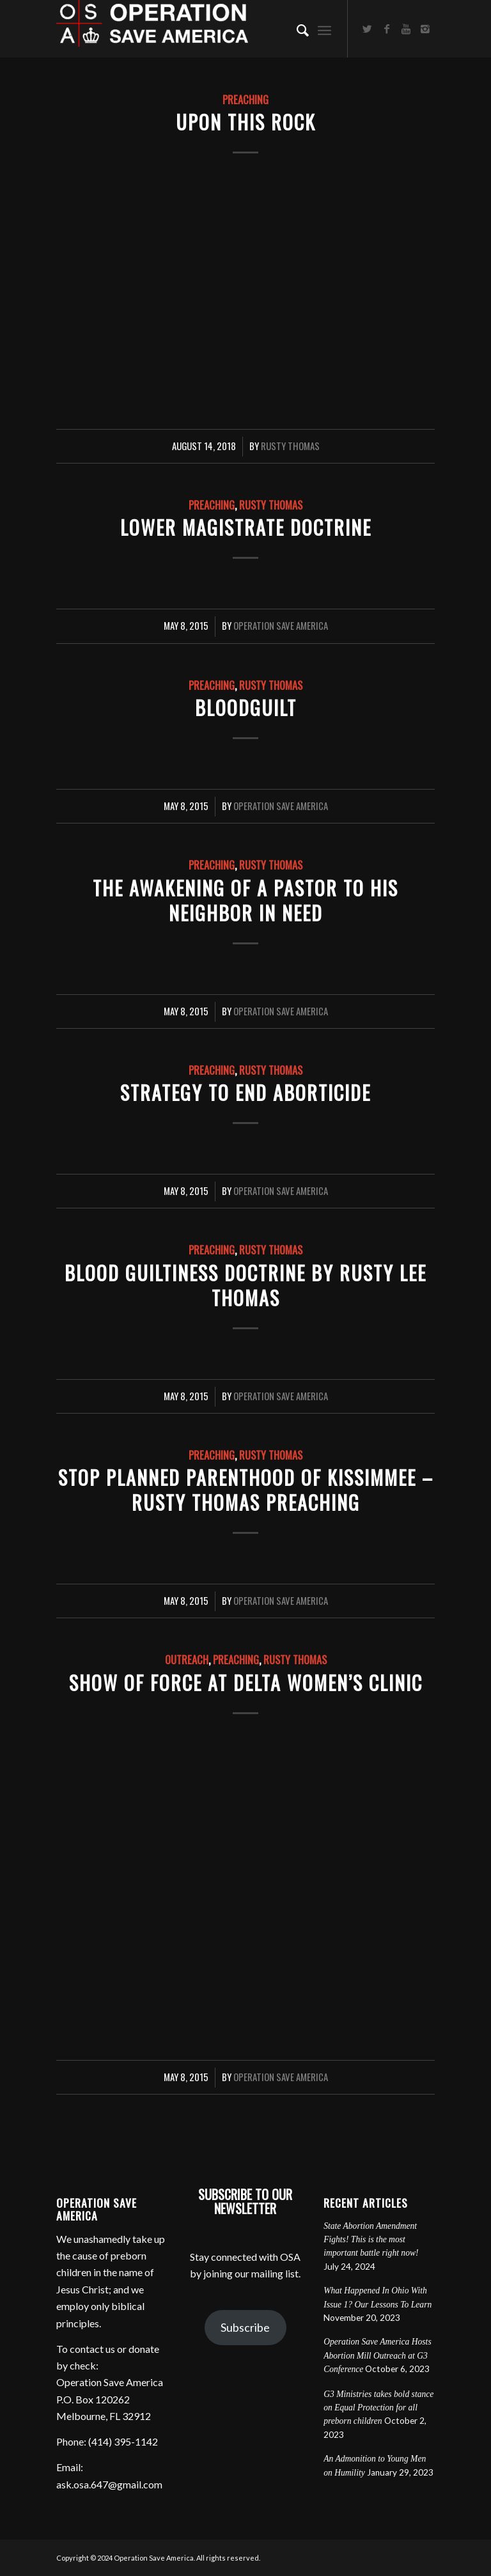  Describe the element at coordinates (186, 1659) in the screenshot. I see `Outreach` at that location.